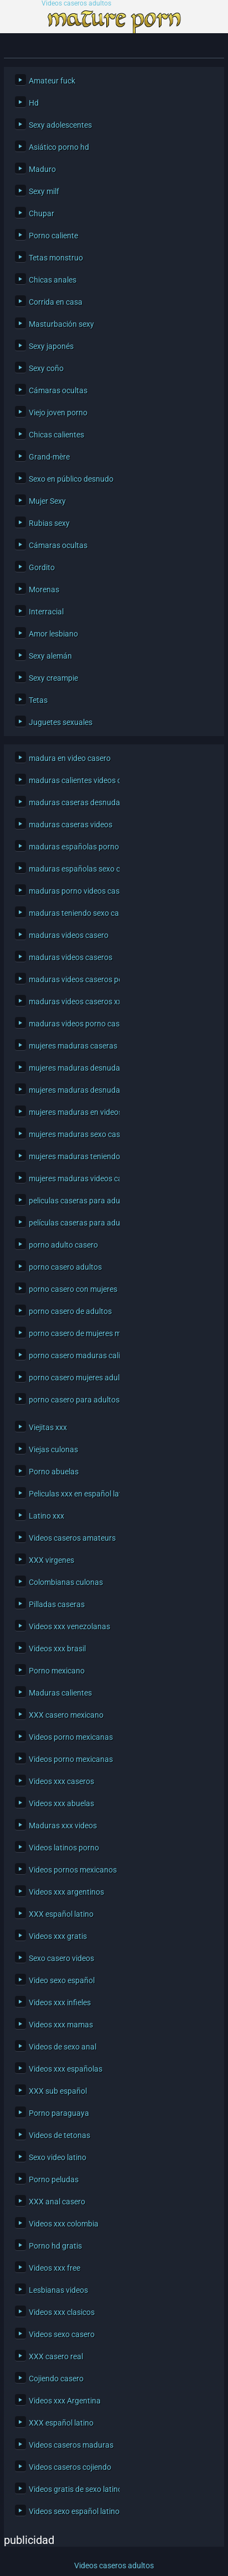 The width and height of the screenshot is (228, 2576). Describe the element at coordinates (64, 2223) in the screenshot. I see `Videos xxx colombia` at that location.